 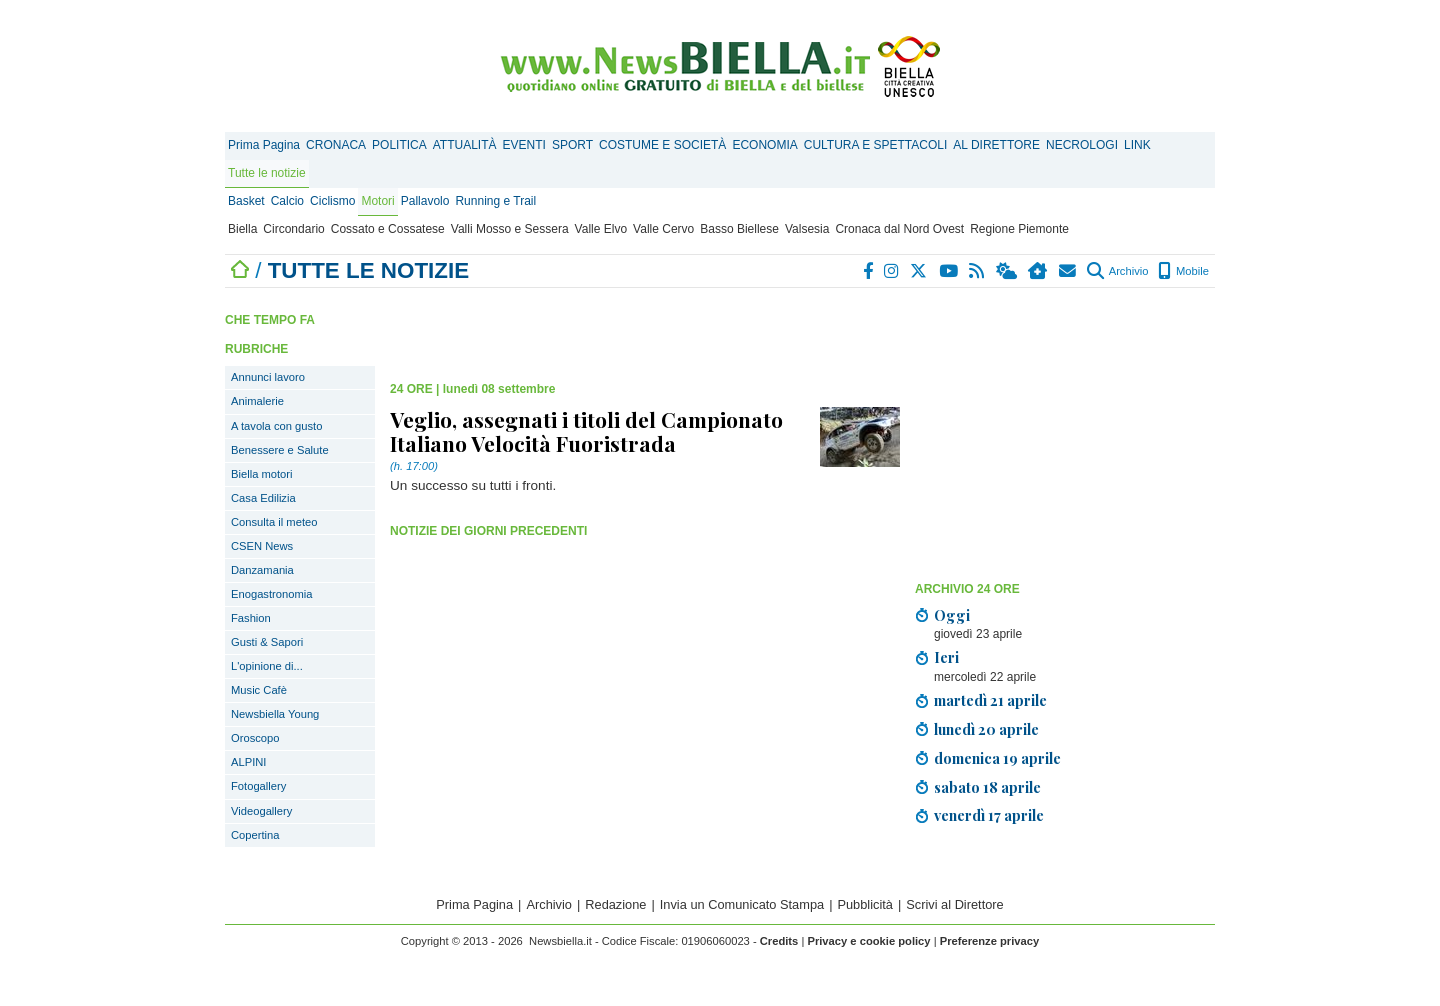 What do you see at coordinates (388, 229) in the screenshot?
I see `Cossato e Cossatese` at bounding box center [388, 229].